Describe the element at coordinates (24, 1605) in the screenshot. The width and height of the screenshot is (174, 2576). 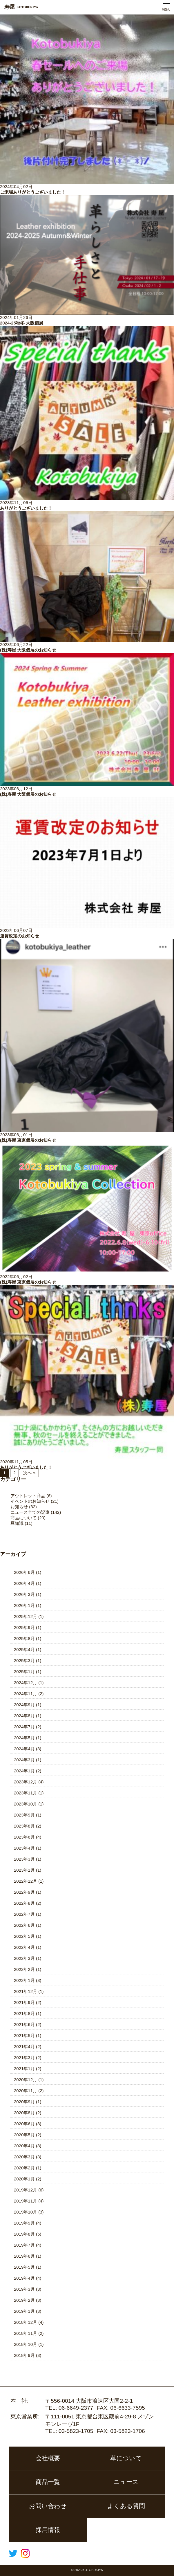
I see `2026年1月` at that location.